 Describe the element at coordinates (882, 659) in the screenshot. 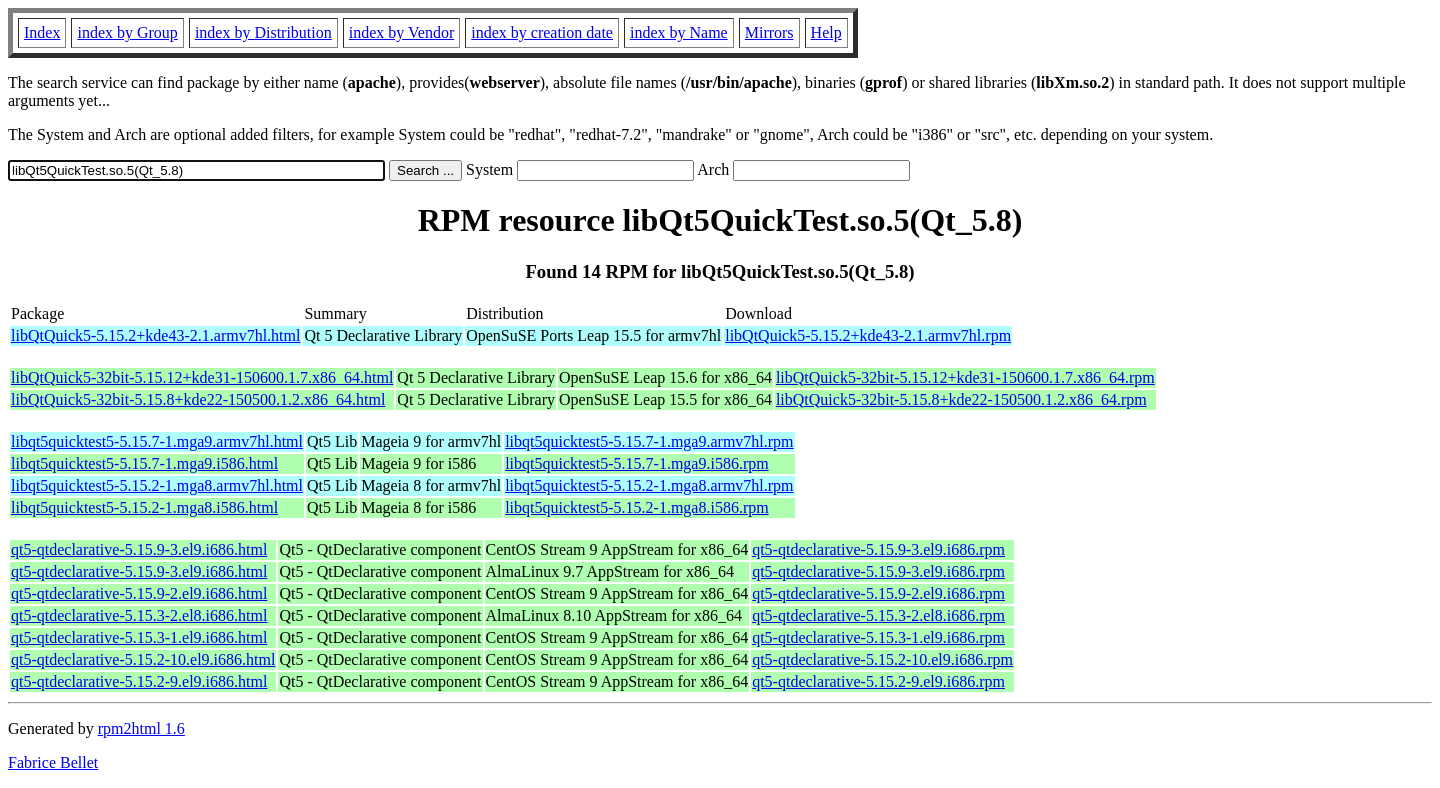

I see `qt5-qtdeclarative-5.15.2-10.el9.i686.rpm` at that location.